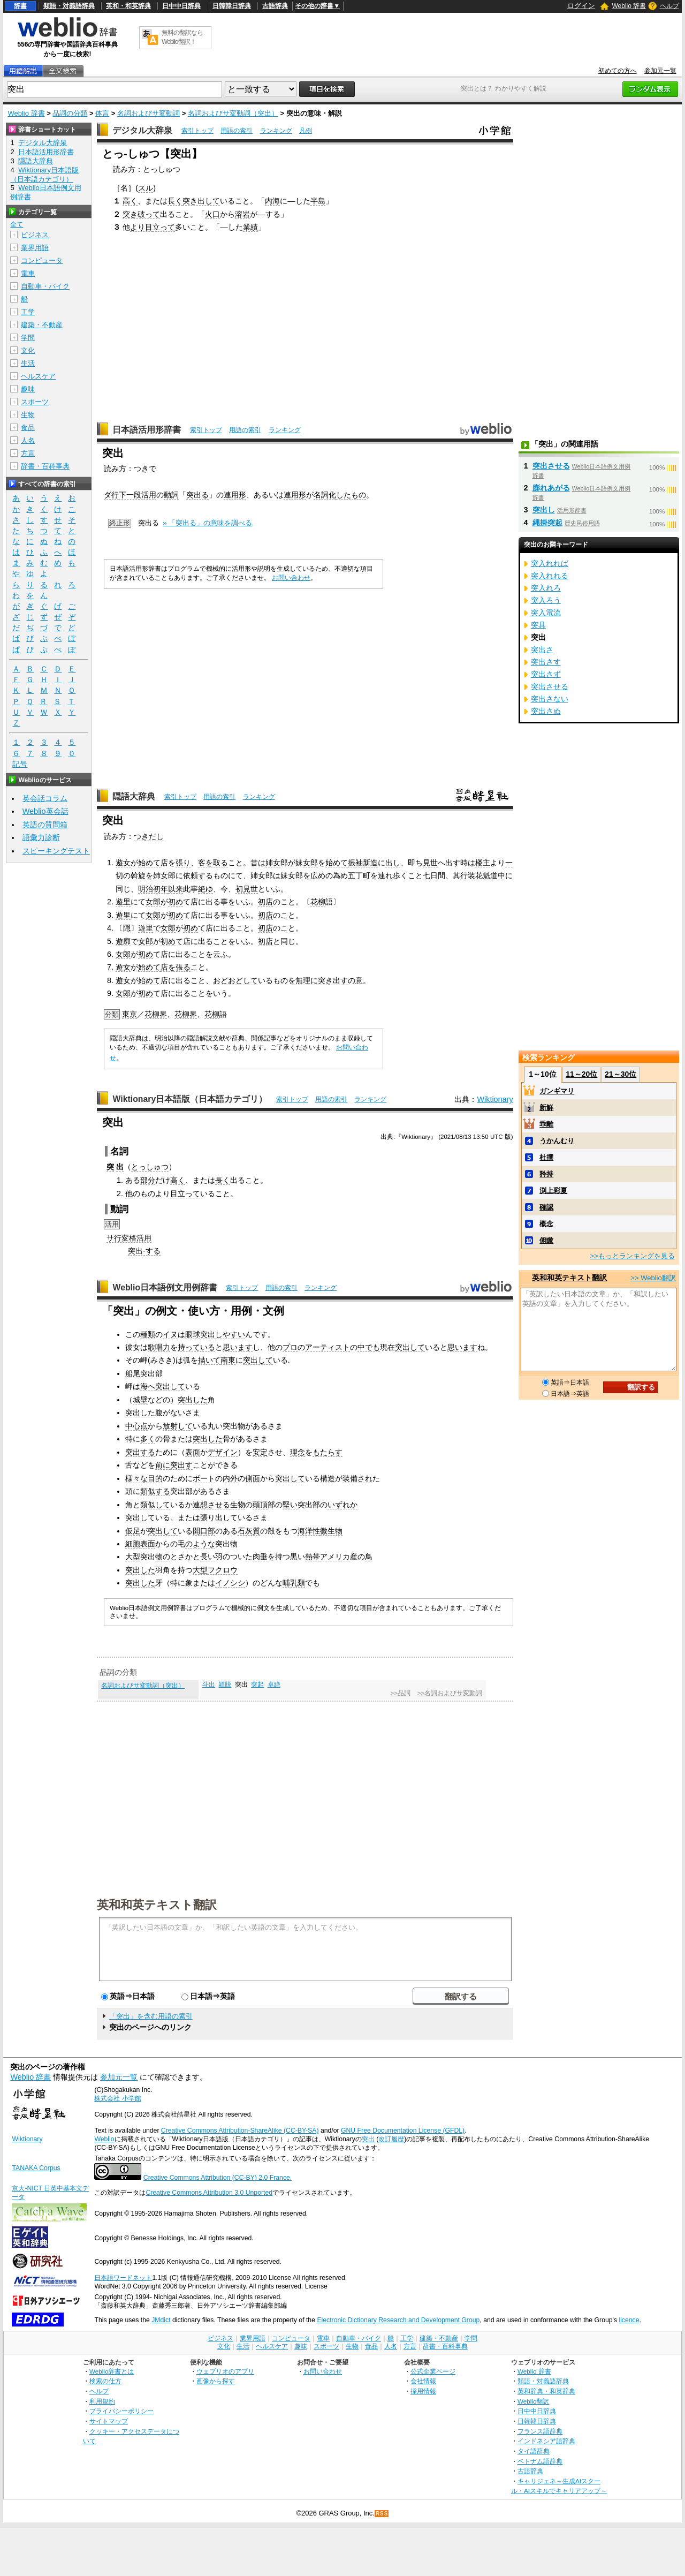 This screenshot has height=2576, width=685. Describe the element at coordinates (327, 1452) in the screenshot. I see `もたらす` at that location.